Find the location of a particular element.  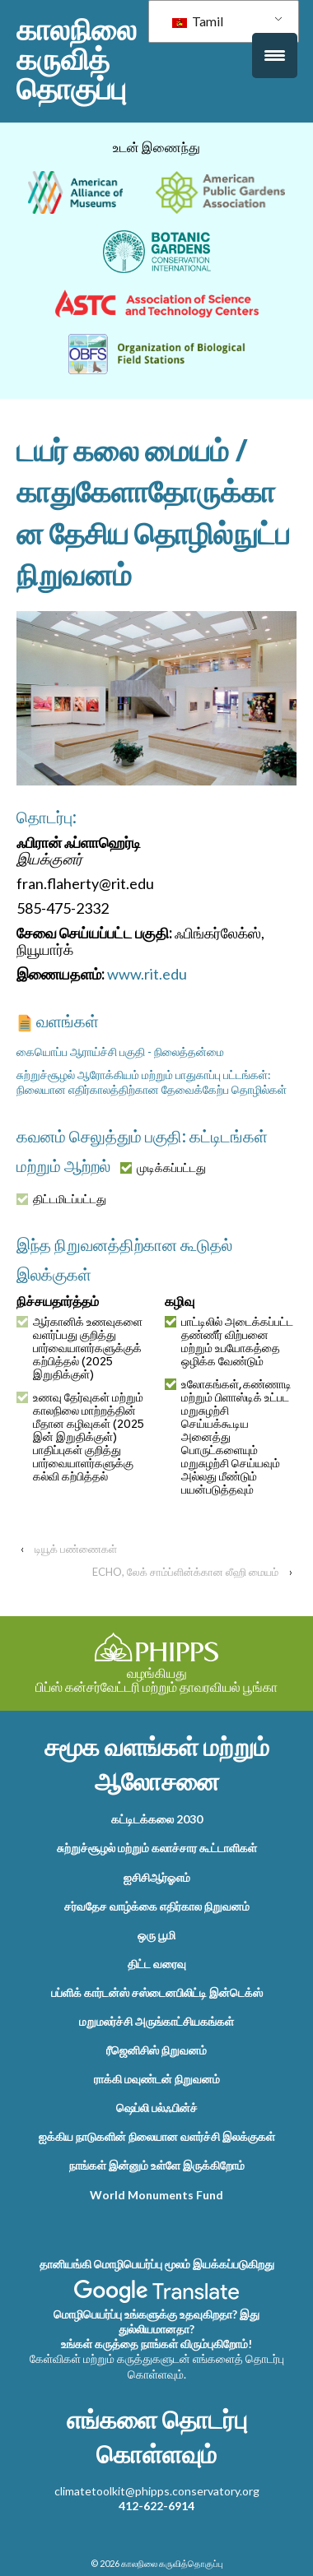

ஐக்கிய நாடுகளின் நிலையான வளர்ச்சி இலக்குகள் is located at coordinates (157, 2136).